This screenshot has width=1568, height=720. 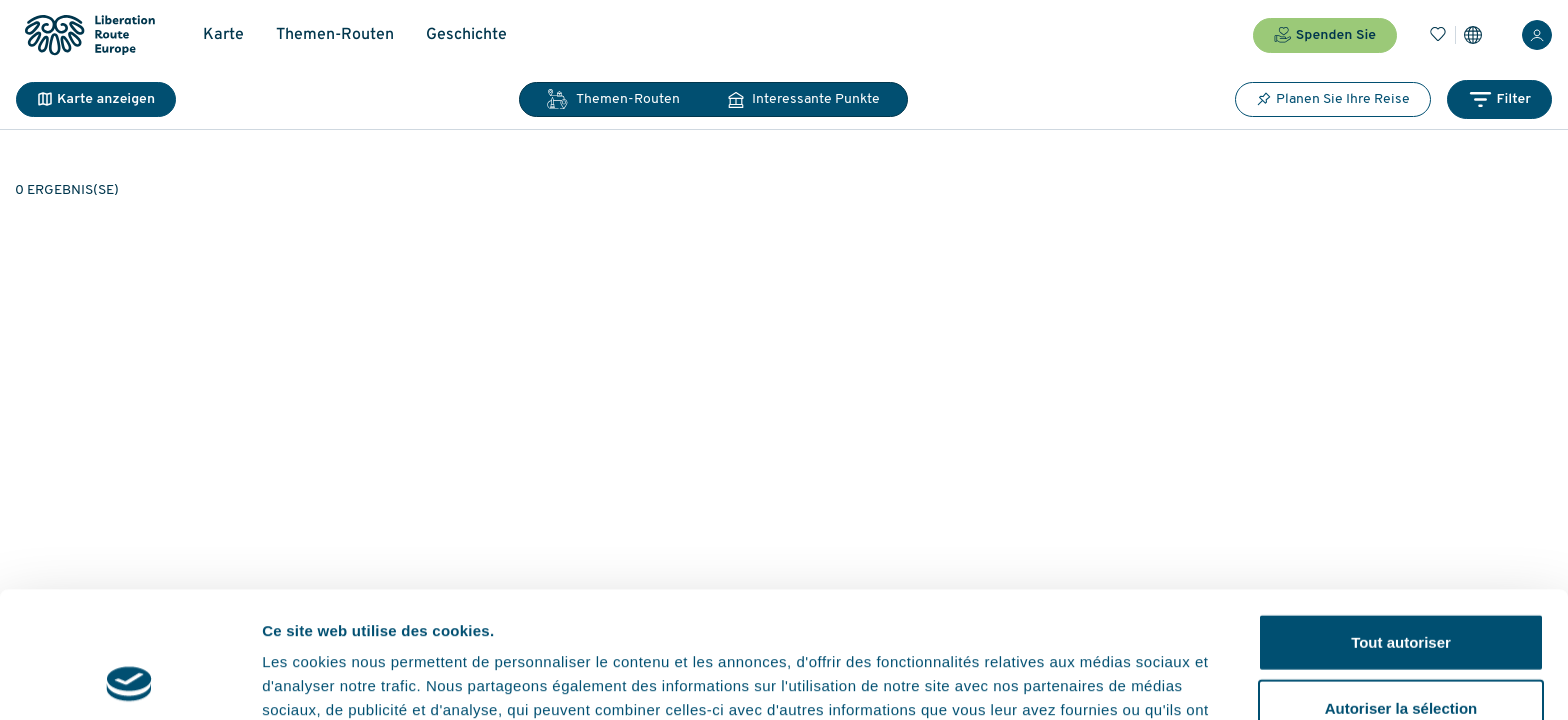 I want to click on Spenden Sie, so click(x=1325, y=35).